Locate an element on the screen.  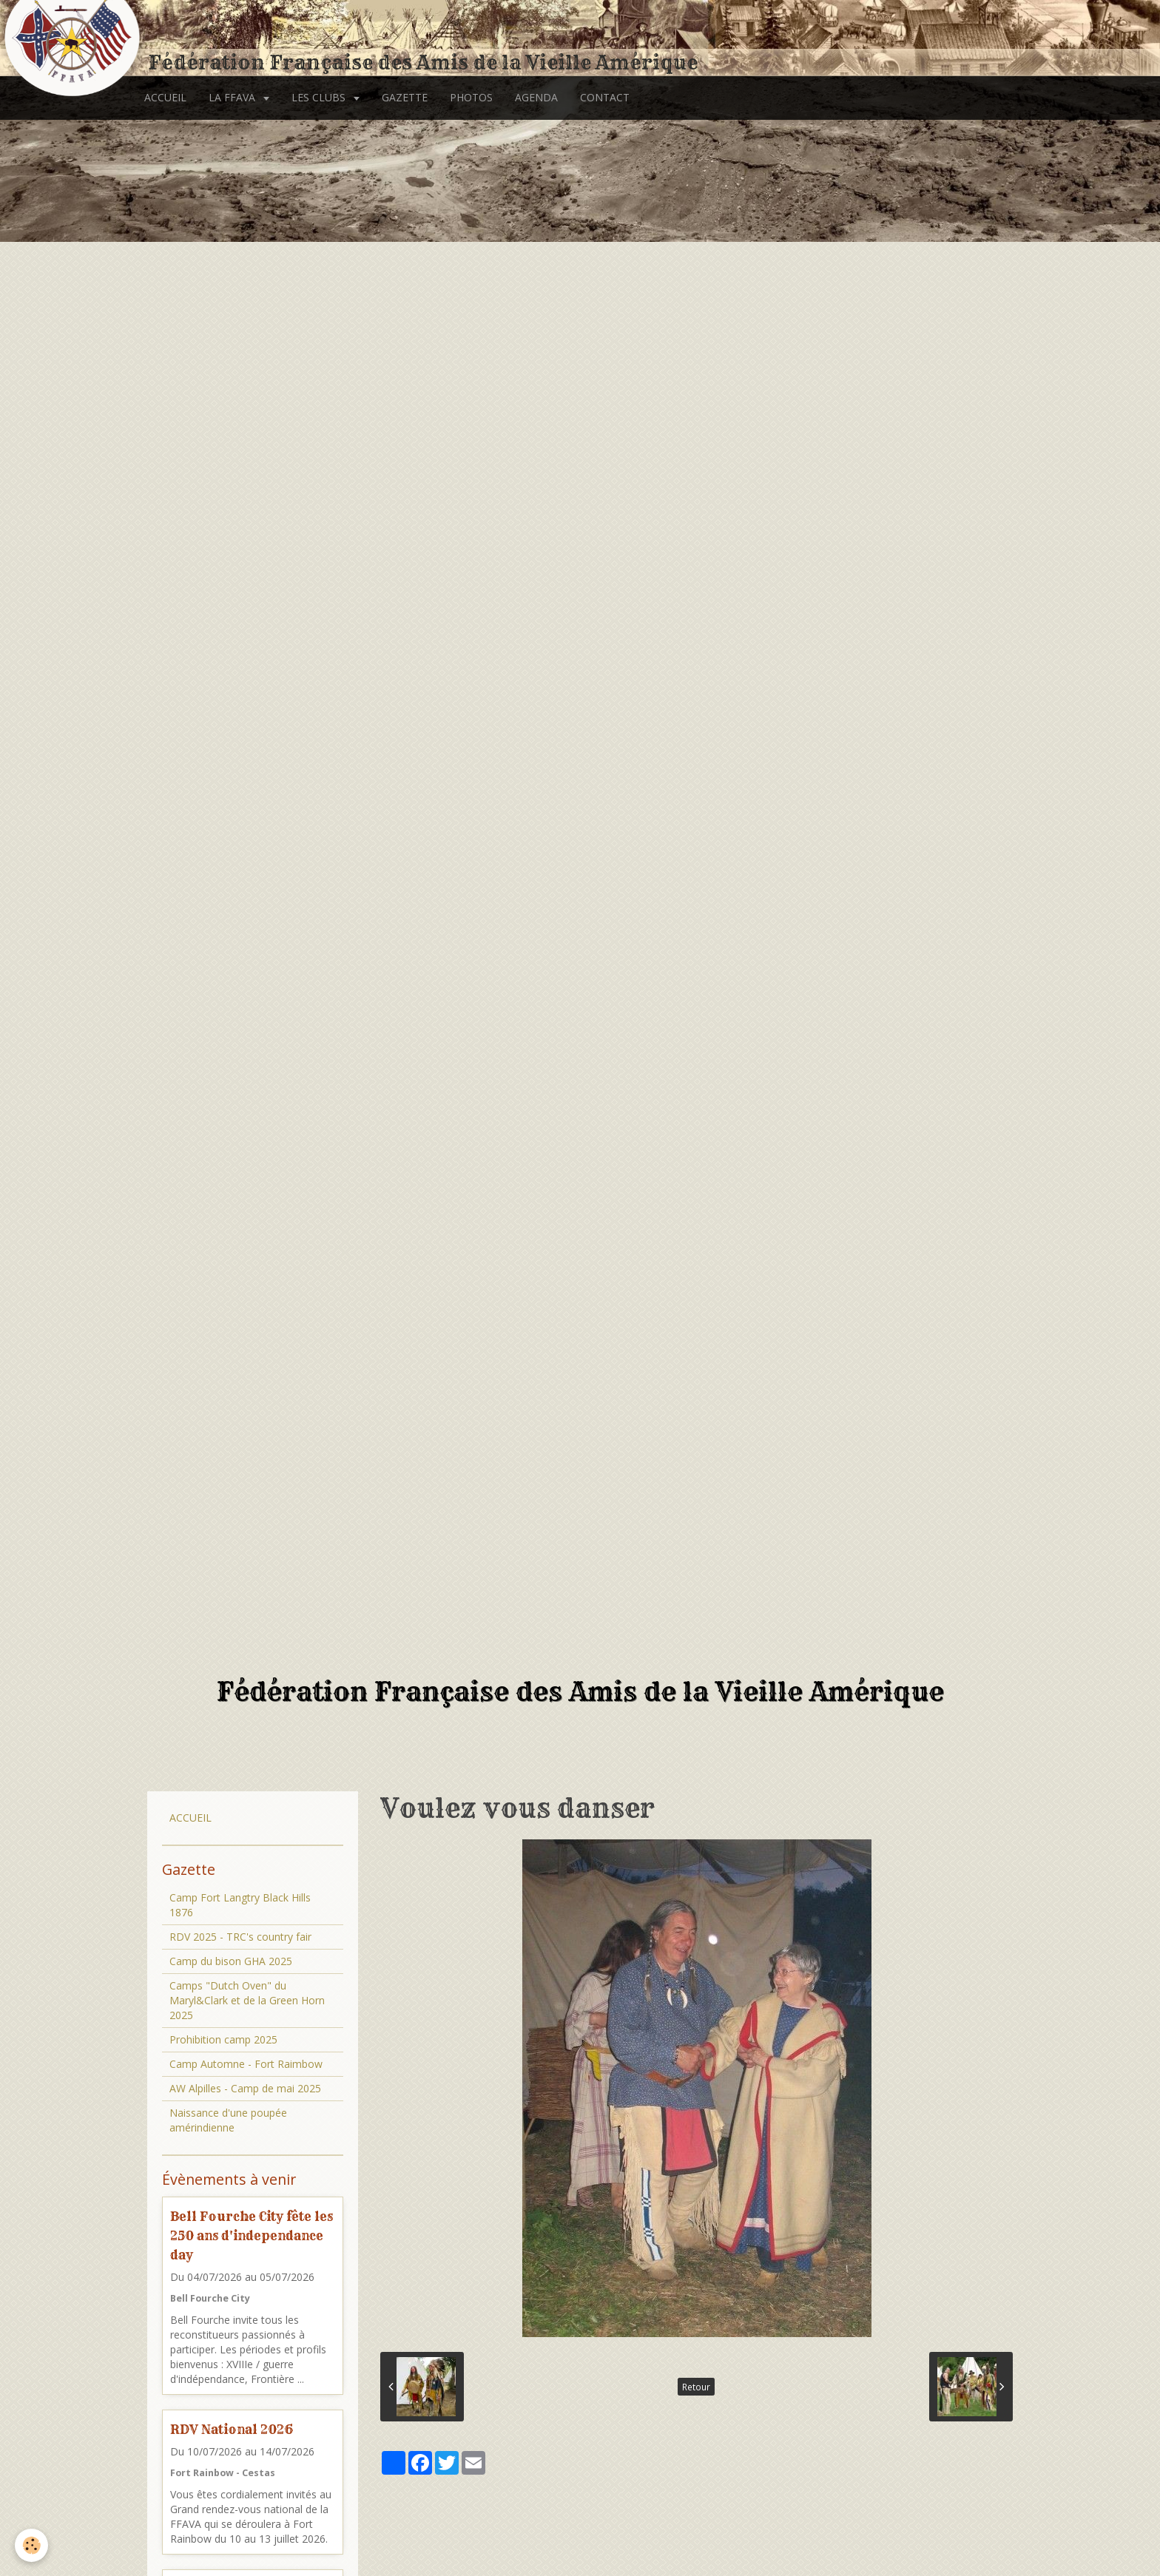
Camp Automne - Fort Raimbow is located at coordinates (246, 2064).